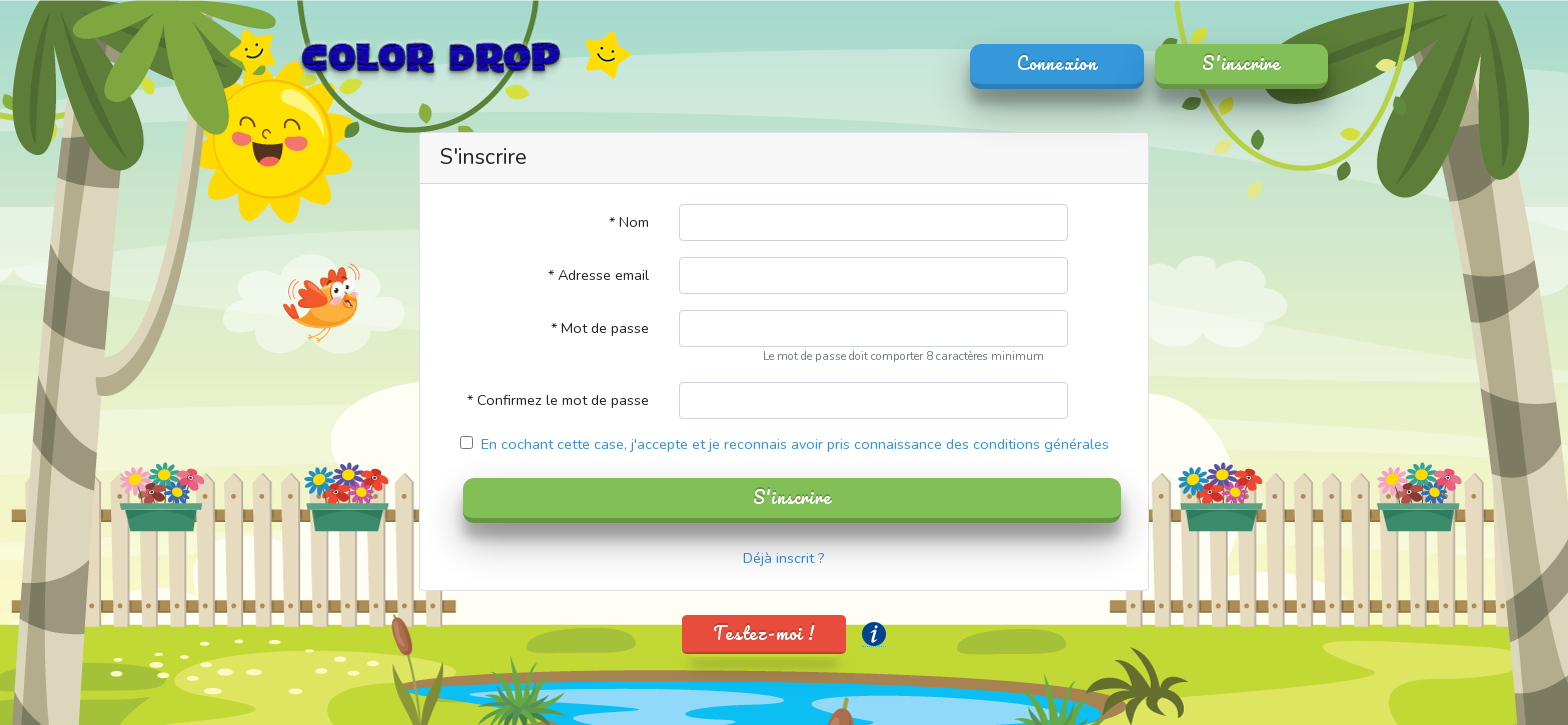  Describe the element at coordinates (629, 222) in the screenshot. I see `* Nom` at that location.